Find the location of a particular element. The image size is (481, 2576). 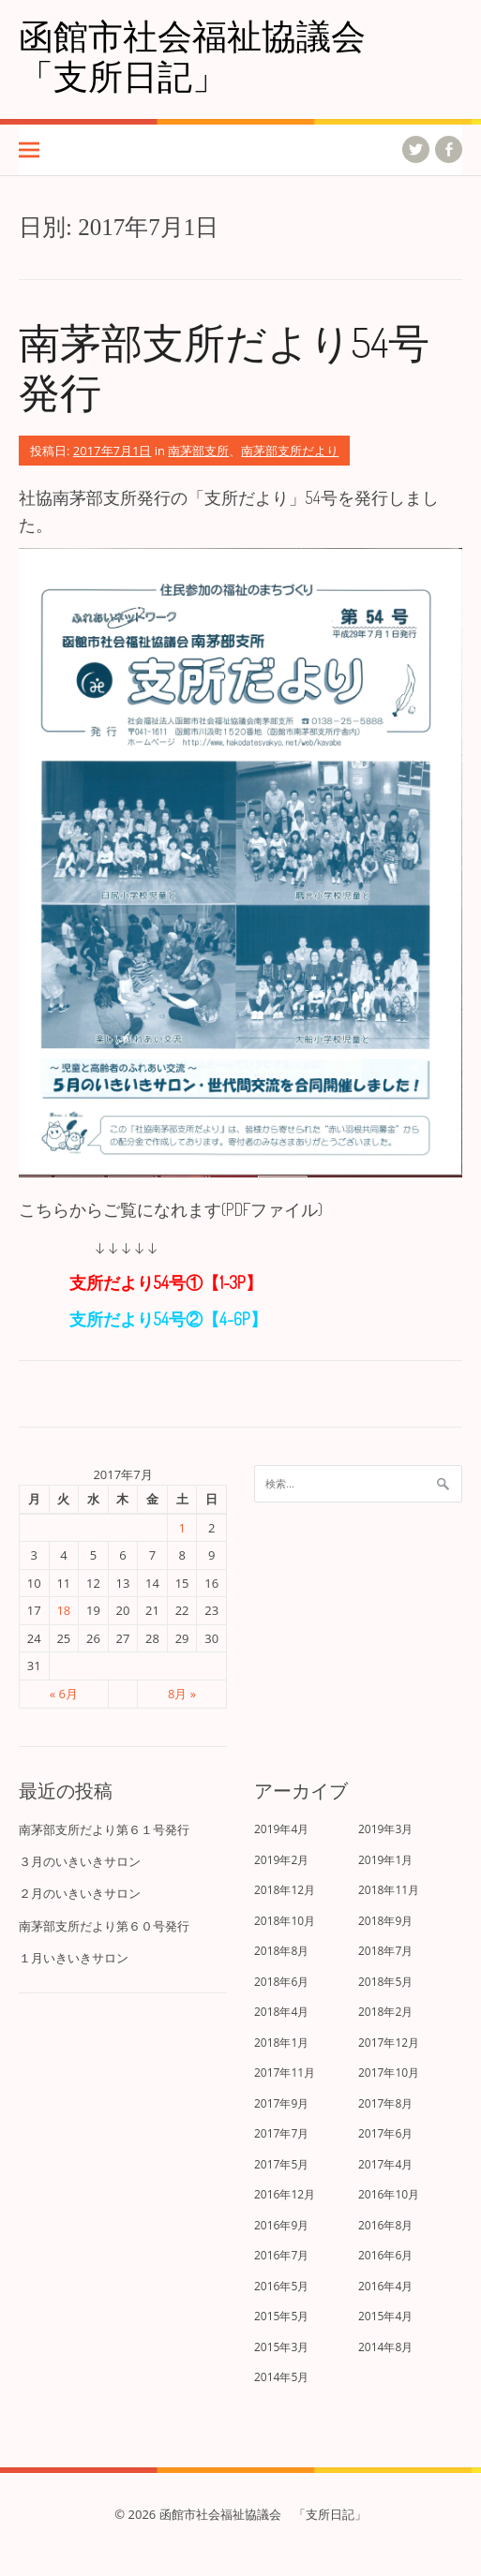

函館市社会福祉協議会 「支所日記」 is located at coordinates (209, 55).